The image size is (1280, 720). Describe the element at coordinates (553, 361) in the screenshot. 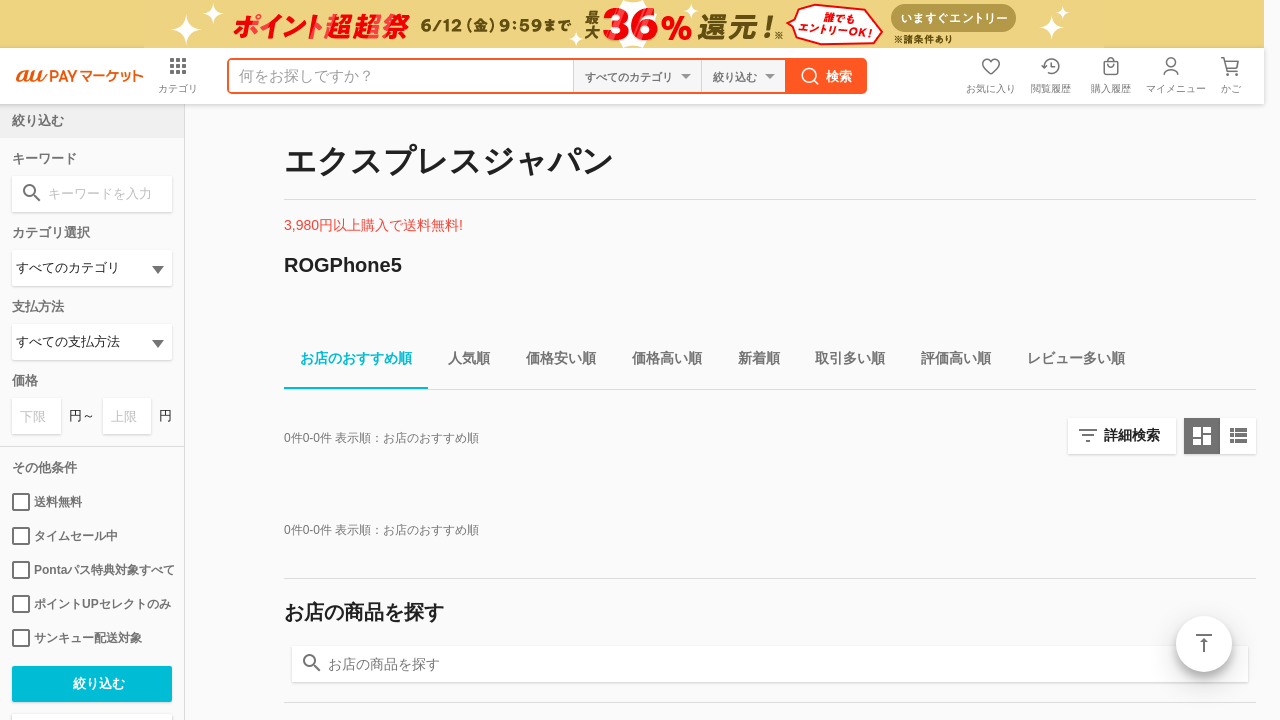

I see `価格安い順` at that location.